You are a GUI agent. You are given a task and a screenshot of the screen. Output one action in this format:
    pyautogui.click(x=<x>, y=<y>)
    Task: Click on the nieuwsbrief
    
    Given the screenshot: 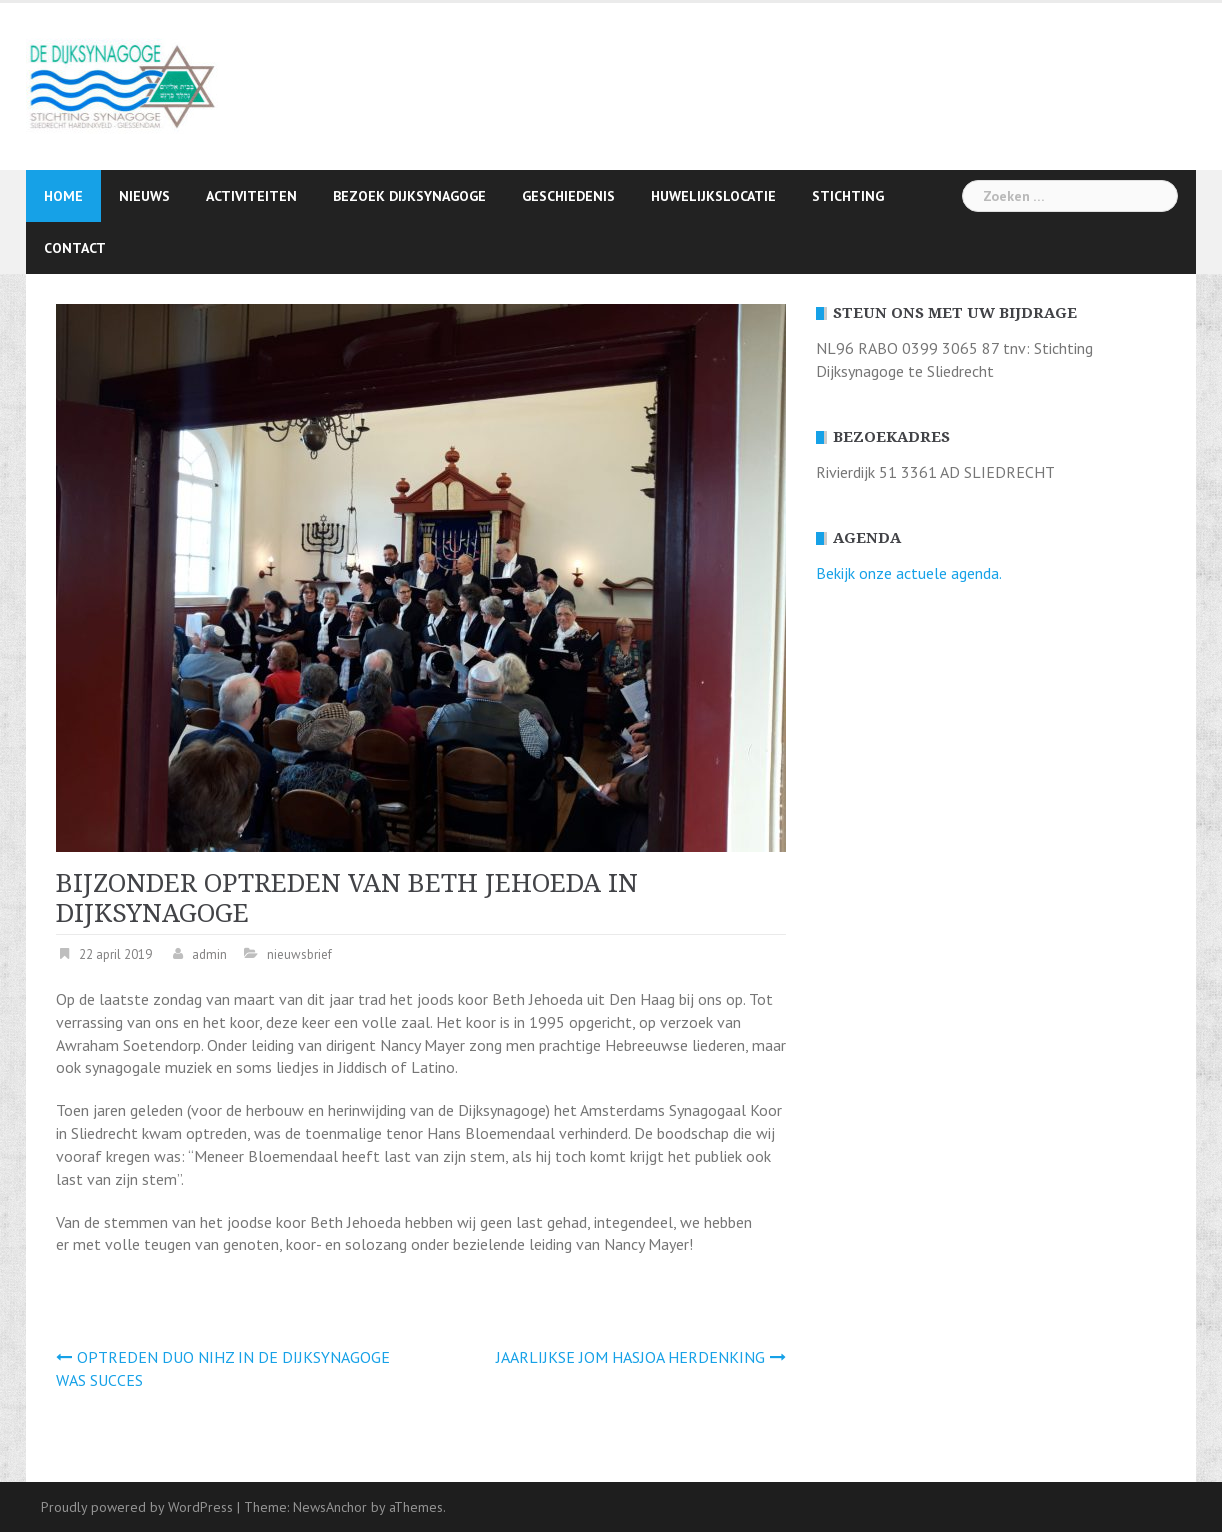 What is the action you would take?
    pyautogui.click(x=299, y=954)
    